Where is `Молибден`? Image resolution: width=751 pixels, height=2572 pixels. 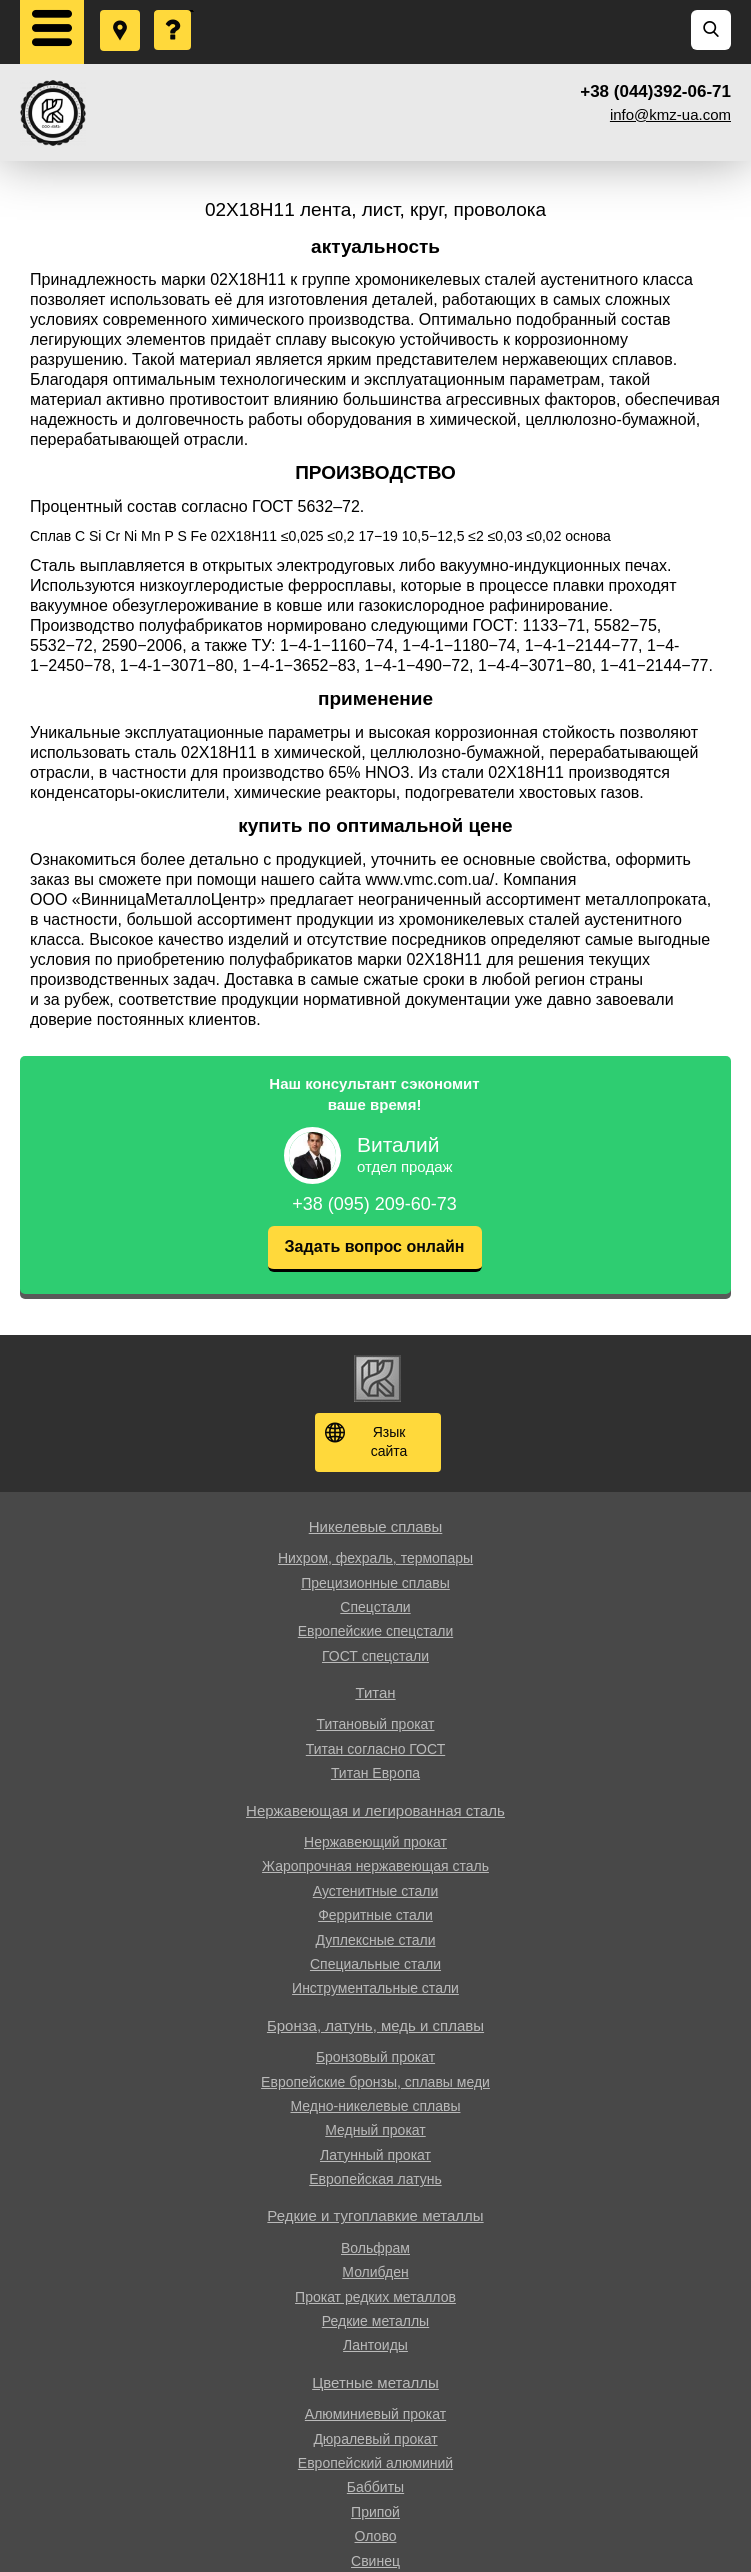
Молибден is located at coordinates (375, 2272).